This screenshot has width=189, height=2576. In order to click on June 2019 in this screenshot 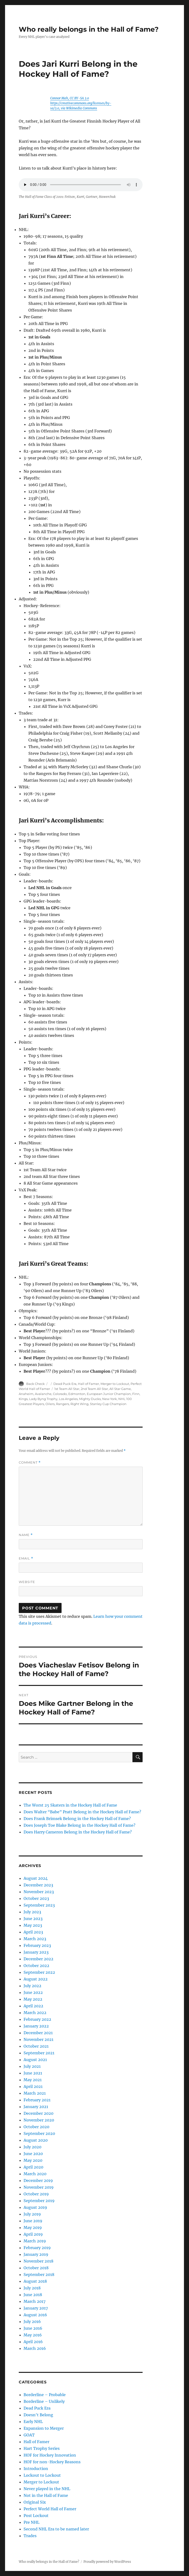, I will do `click(33, 2220)`.